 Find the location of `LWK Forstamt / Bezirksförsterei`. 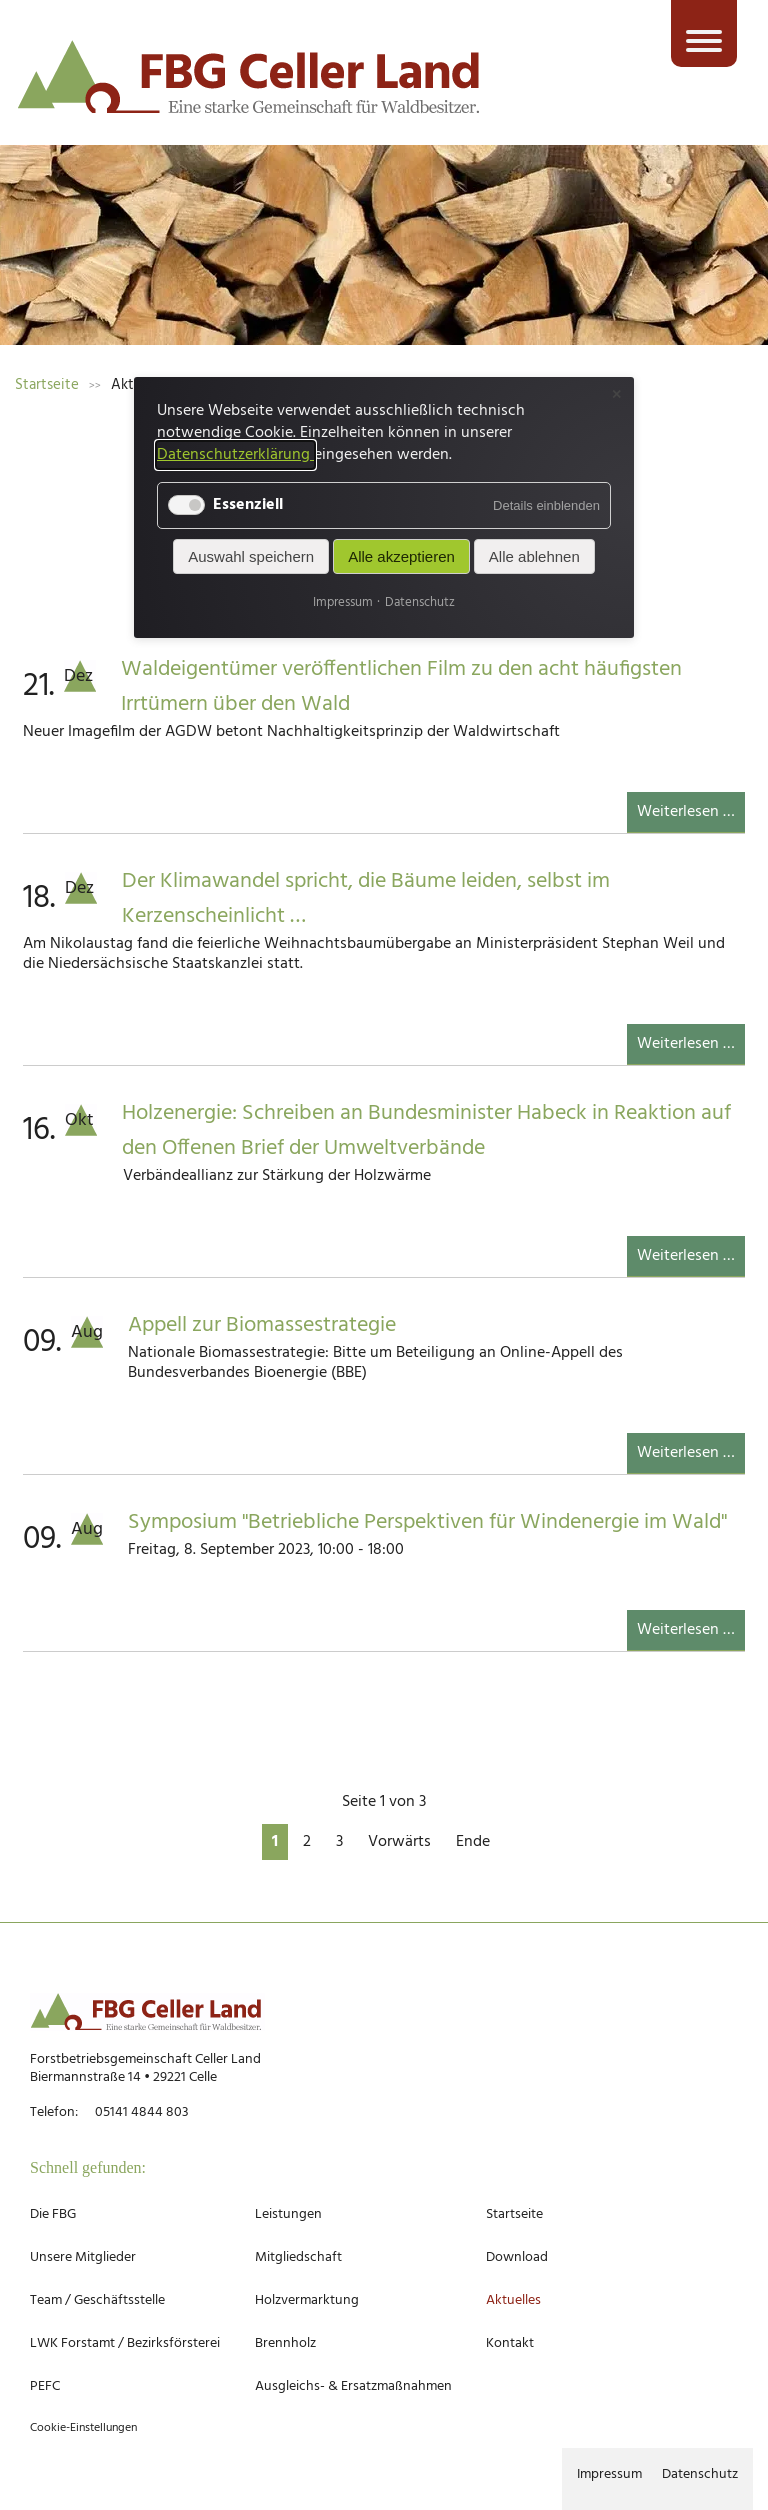

LWK Forstamt / Bezirksförsterei is located at coordinates (125, 2343).